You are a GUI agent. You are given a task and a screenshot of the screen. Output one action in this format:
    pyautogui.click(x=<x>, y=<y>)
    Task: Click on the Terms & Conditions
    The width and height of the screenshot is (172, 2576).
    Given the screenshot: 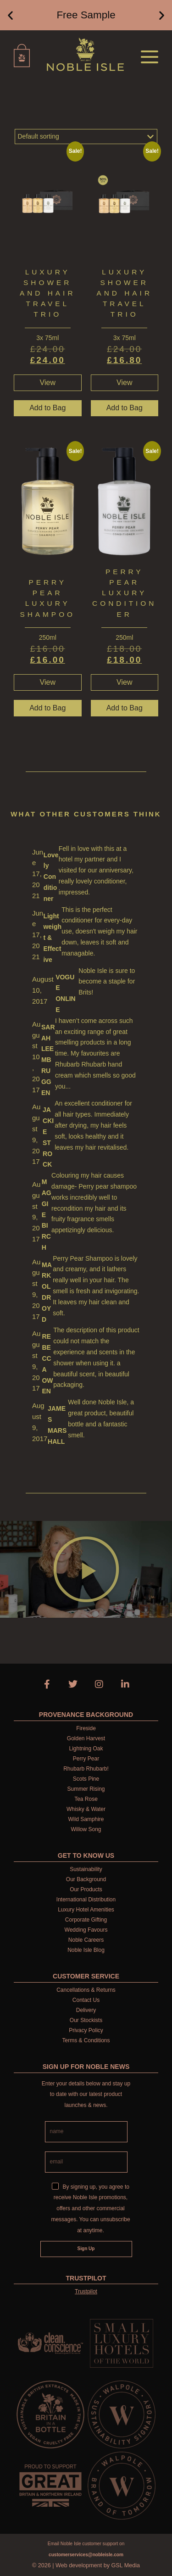 What is the action you would take?
    pyautogui.click(x=86, y=2040)
    